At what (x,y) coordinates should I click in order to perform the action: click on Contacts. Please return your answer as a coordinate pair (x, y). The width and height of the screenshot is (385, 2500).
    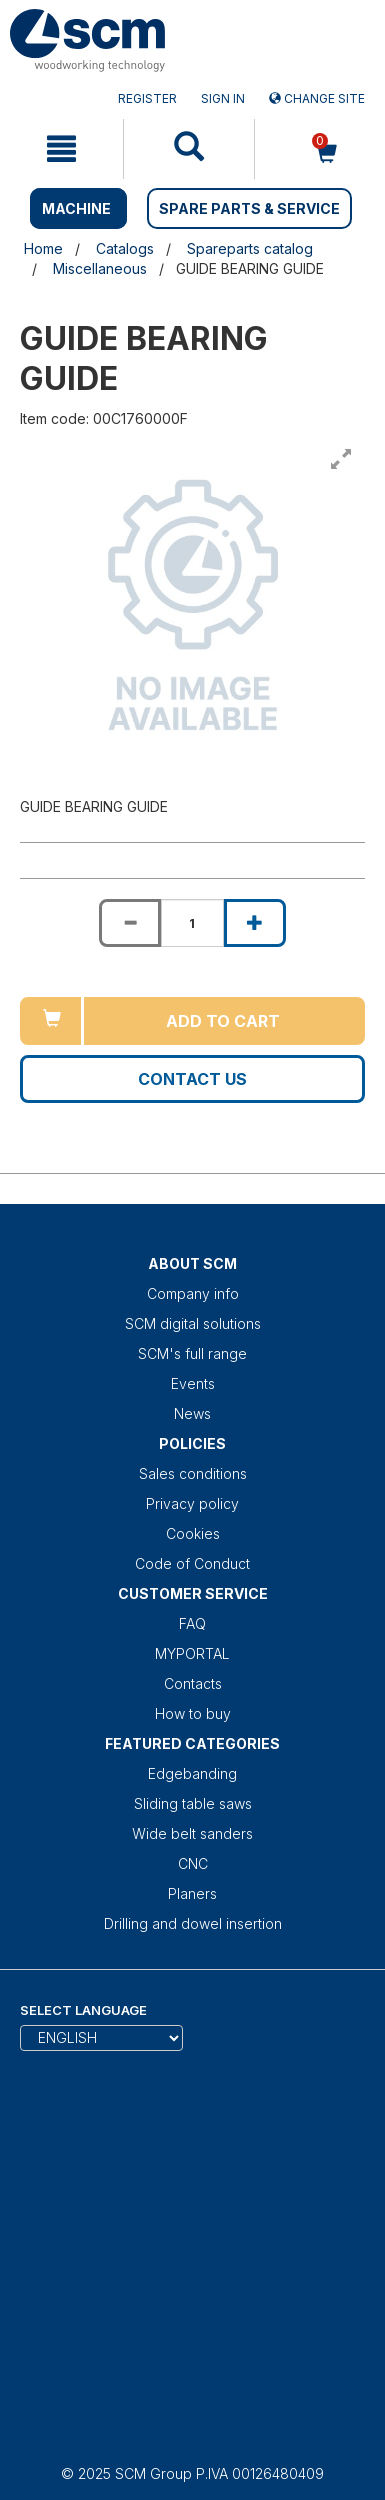
    Looking at the image, I should click on (193, 1683).